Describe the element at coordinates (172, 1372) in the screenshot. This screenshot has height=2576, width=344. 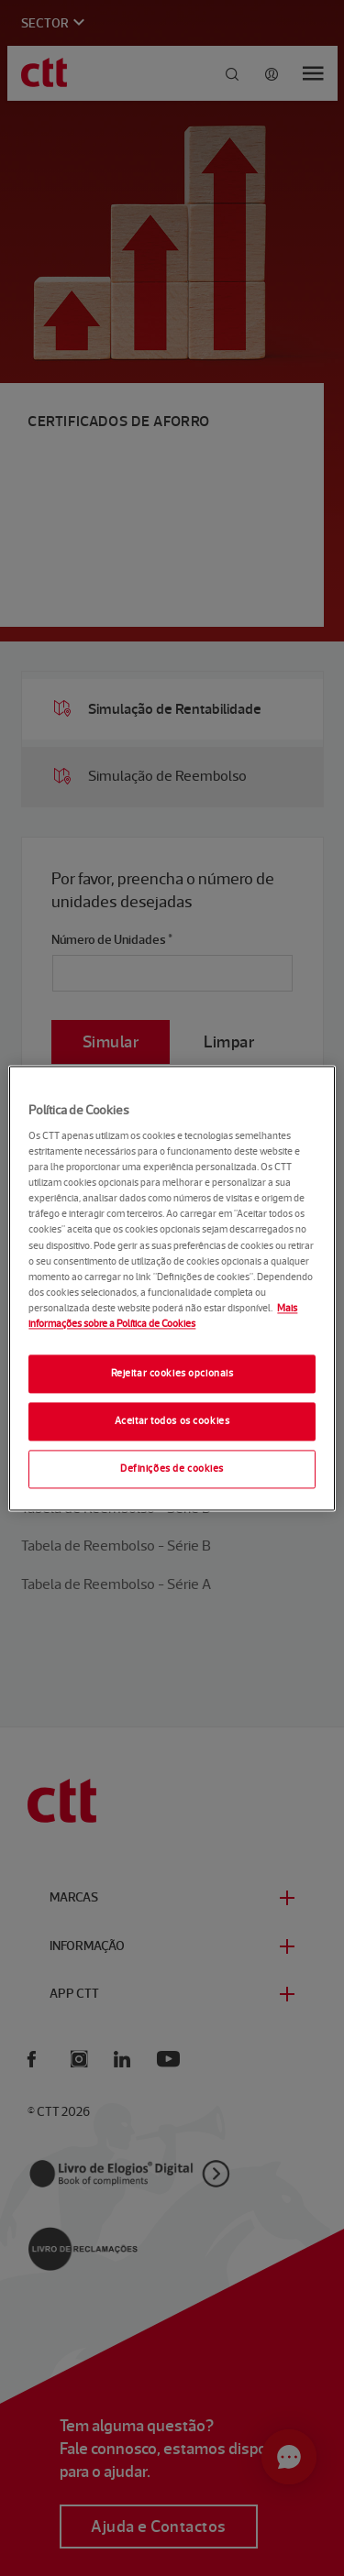
I see `Rejeitar cookies opcionais` at that location.